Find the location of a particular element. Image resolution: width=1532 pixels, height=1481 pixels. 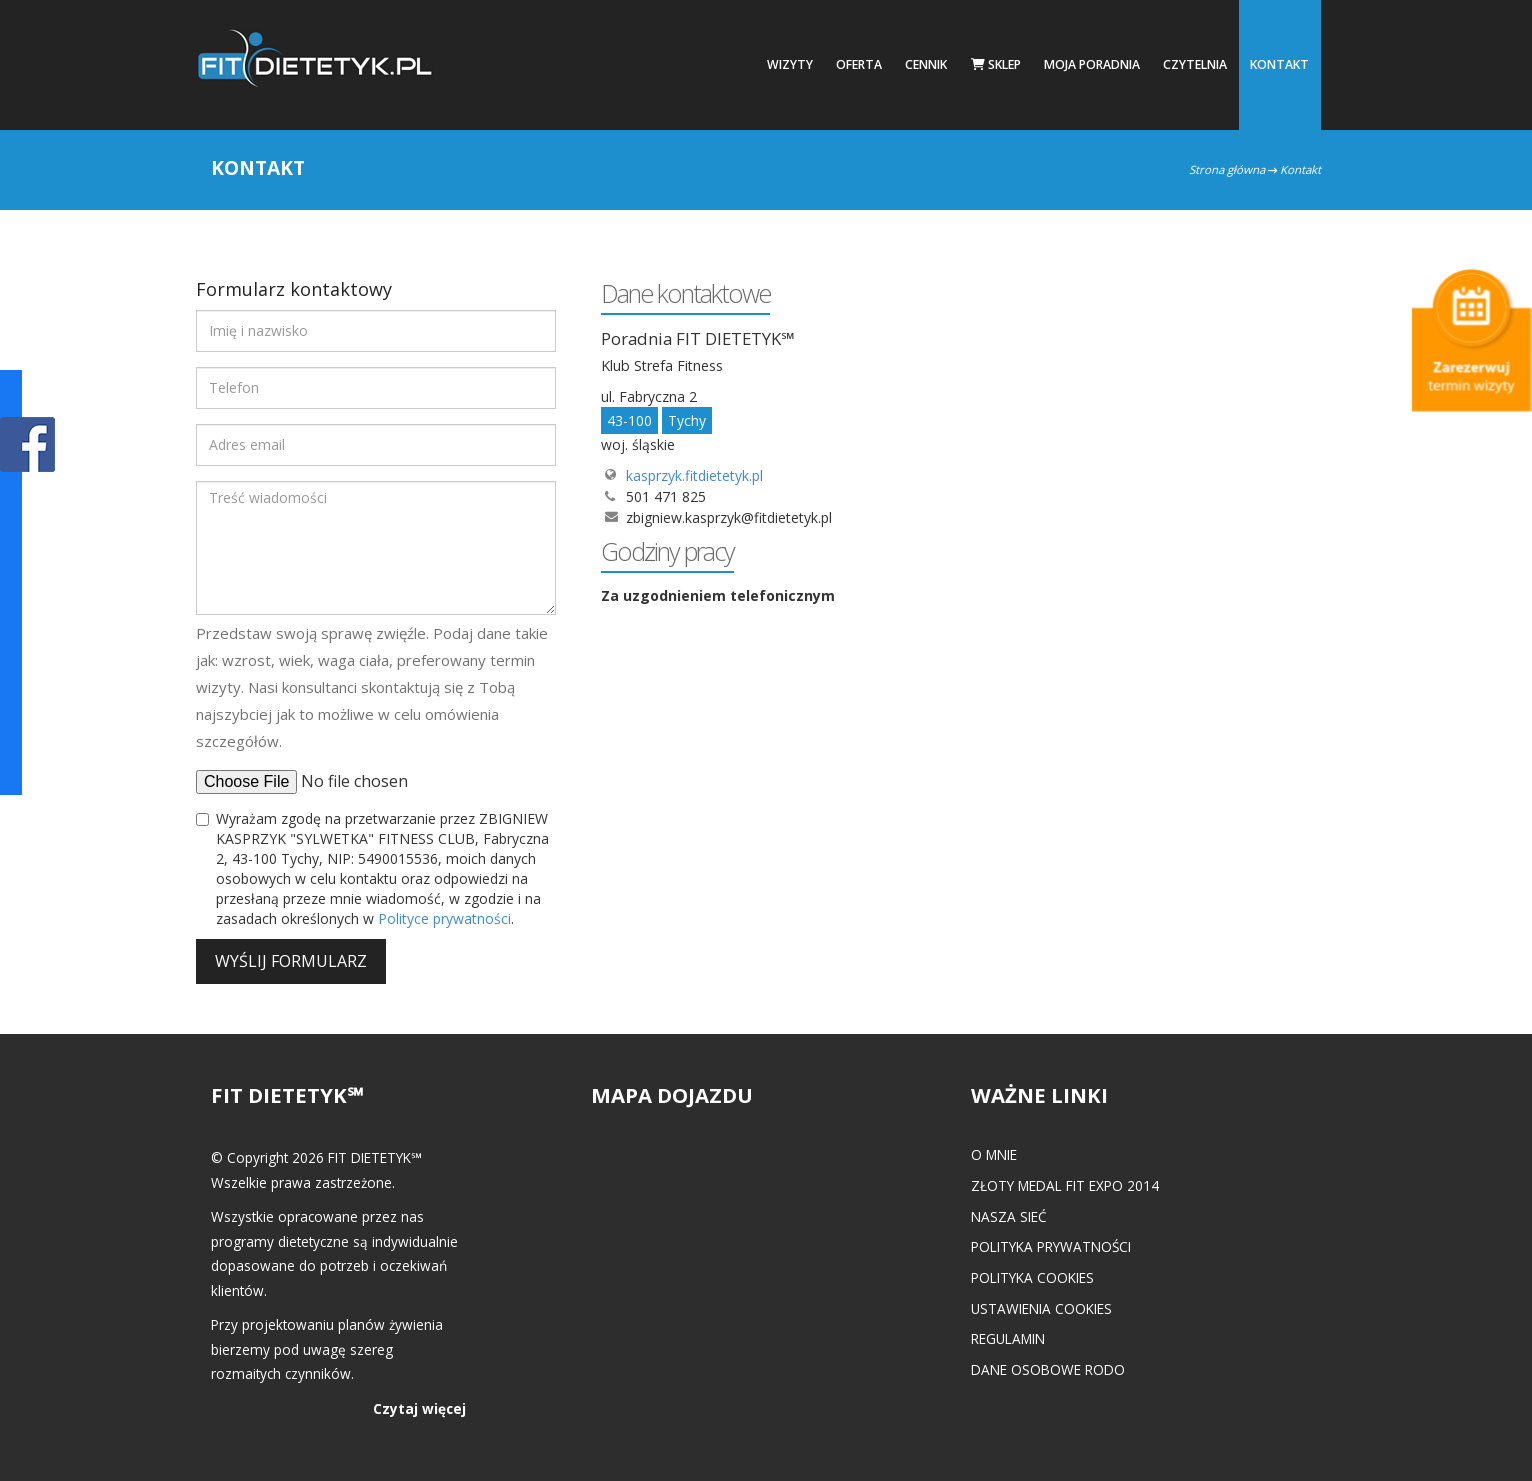

Wizyty [button] is located at coordinates (790, 64).